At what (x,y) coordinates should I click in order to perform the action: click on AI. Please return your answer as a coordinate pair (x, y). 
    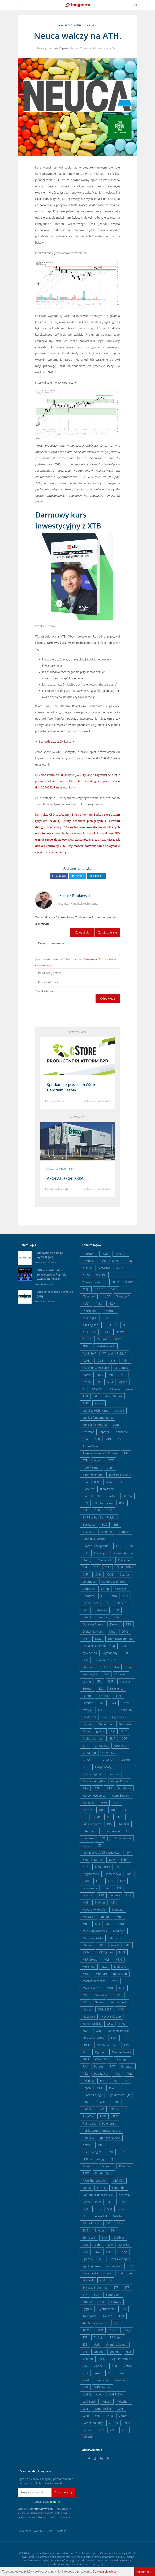
    Looking at the image, I should click on (84, 1389).